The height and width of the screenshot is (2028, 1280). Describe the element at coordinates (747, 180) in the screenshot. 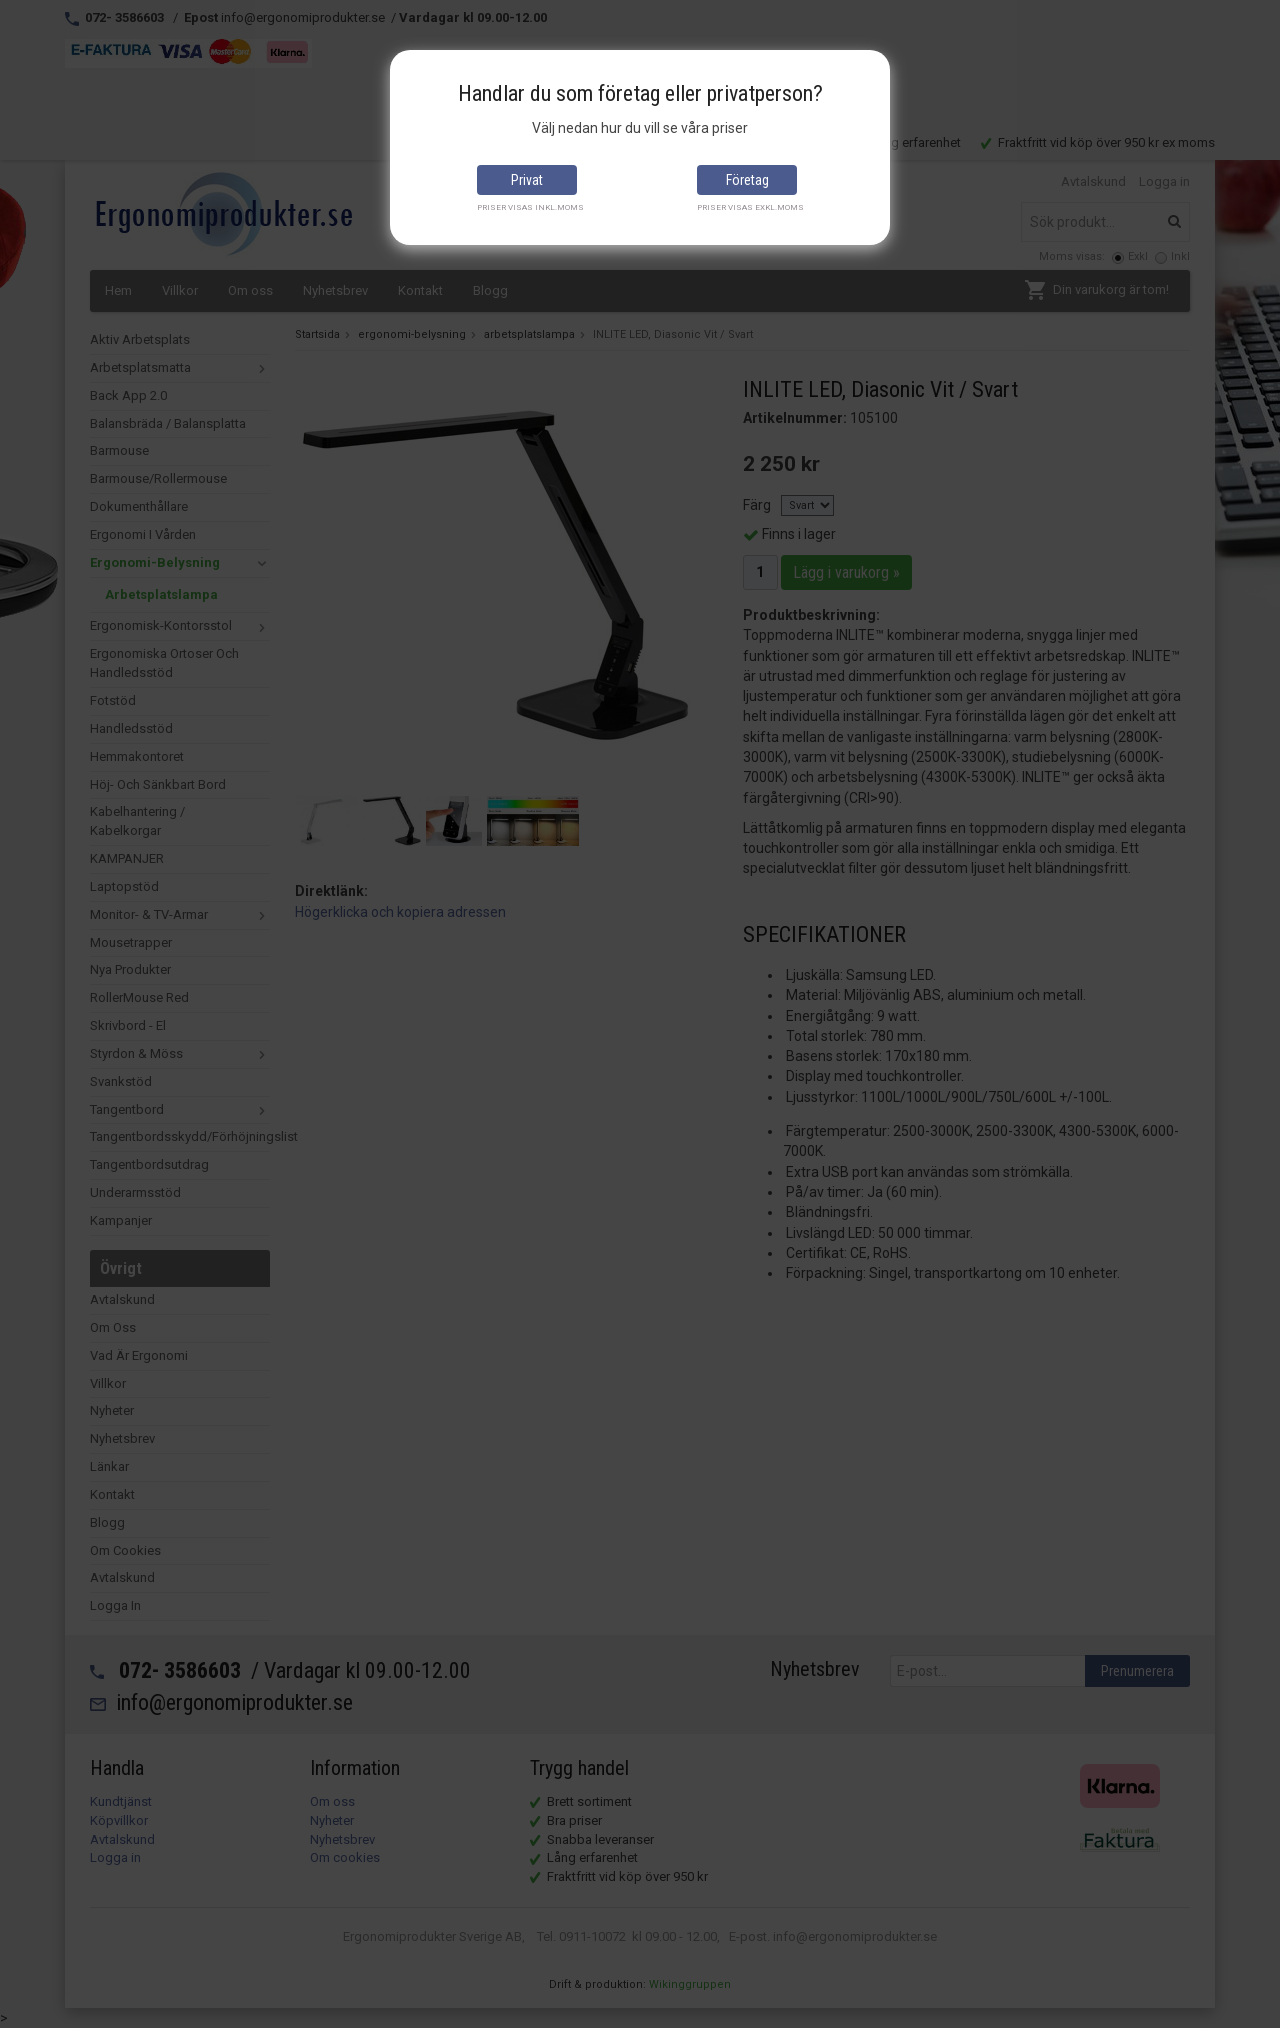

I see `Företag` at that location.